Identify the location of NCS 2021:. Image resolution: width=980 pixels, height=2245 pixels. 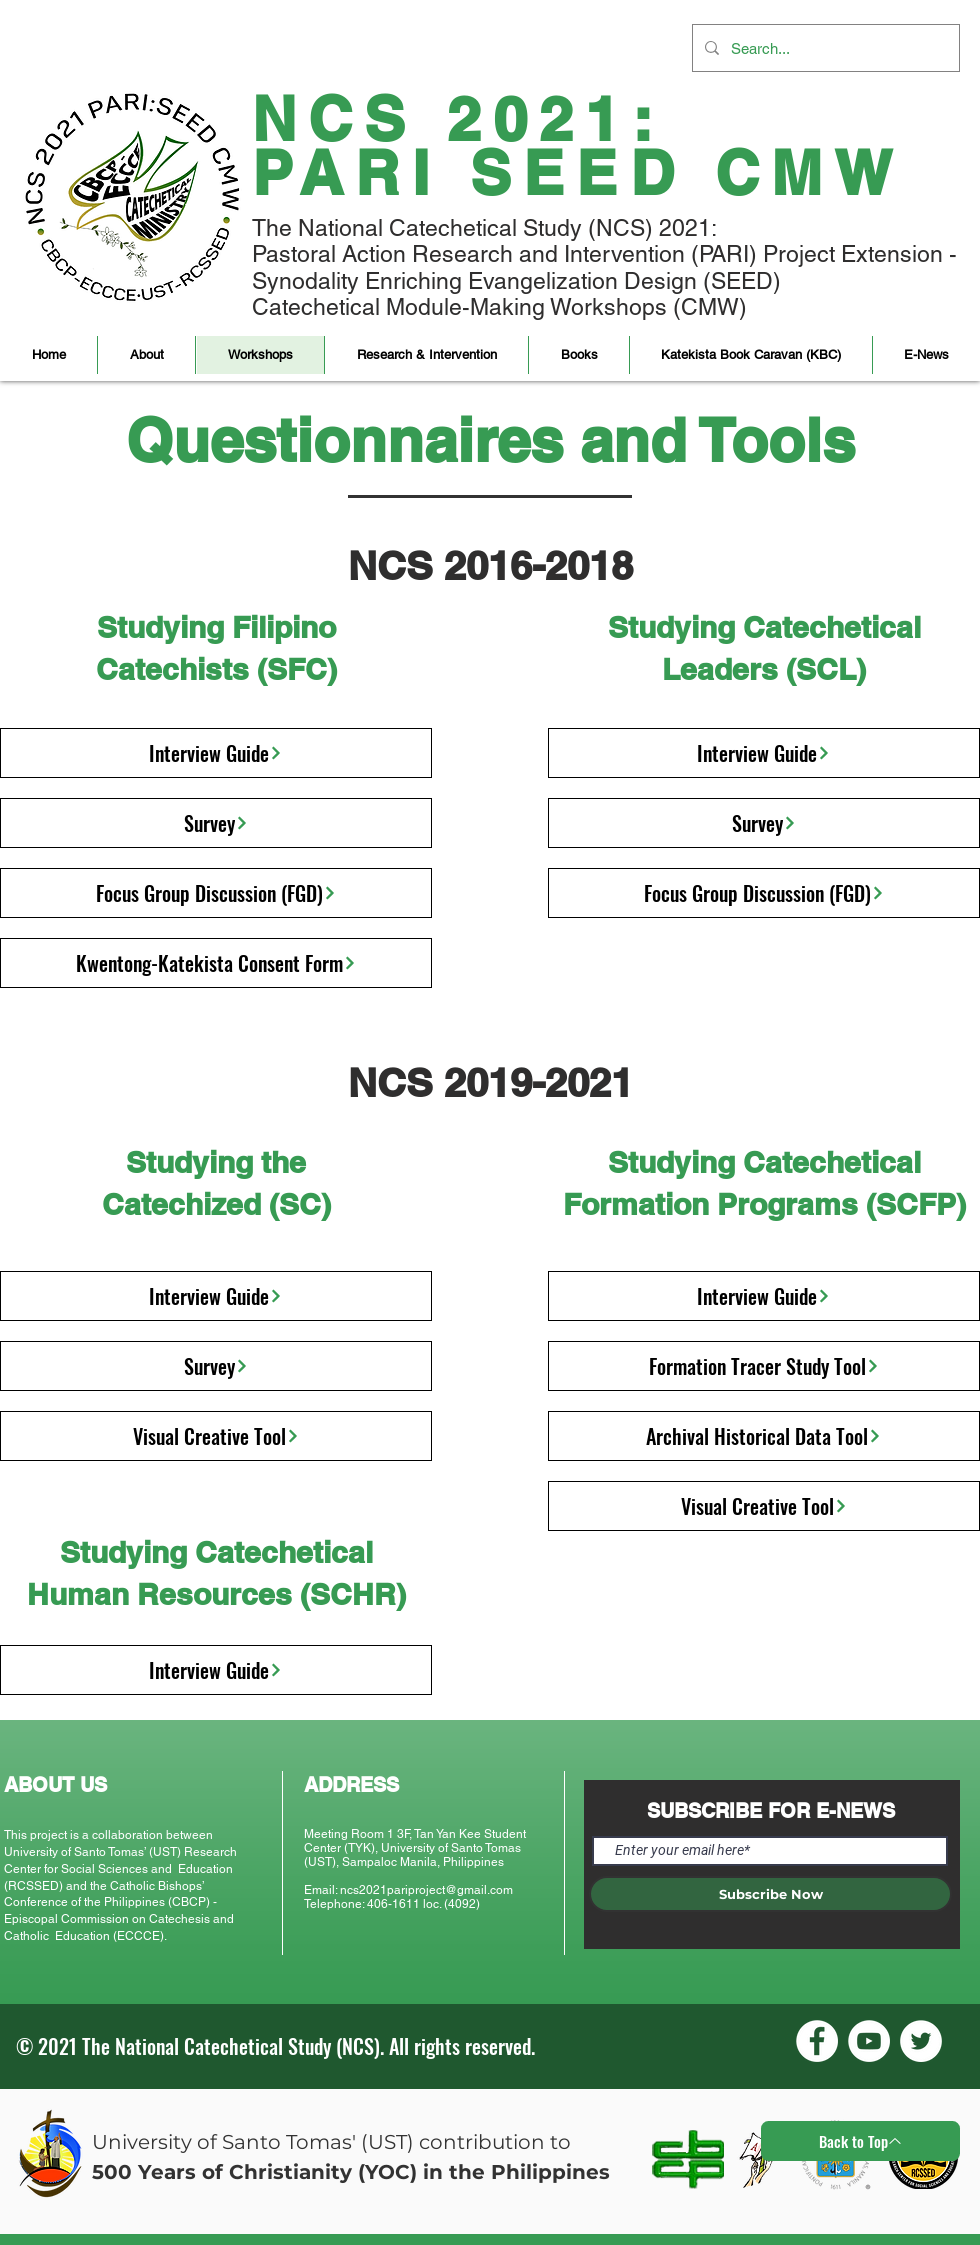
(458, 118).